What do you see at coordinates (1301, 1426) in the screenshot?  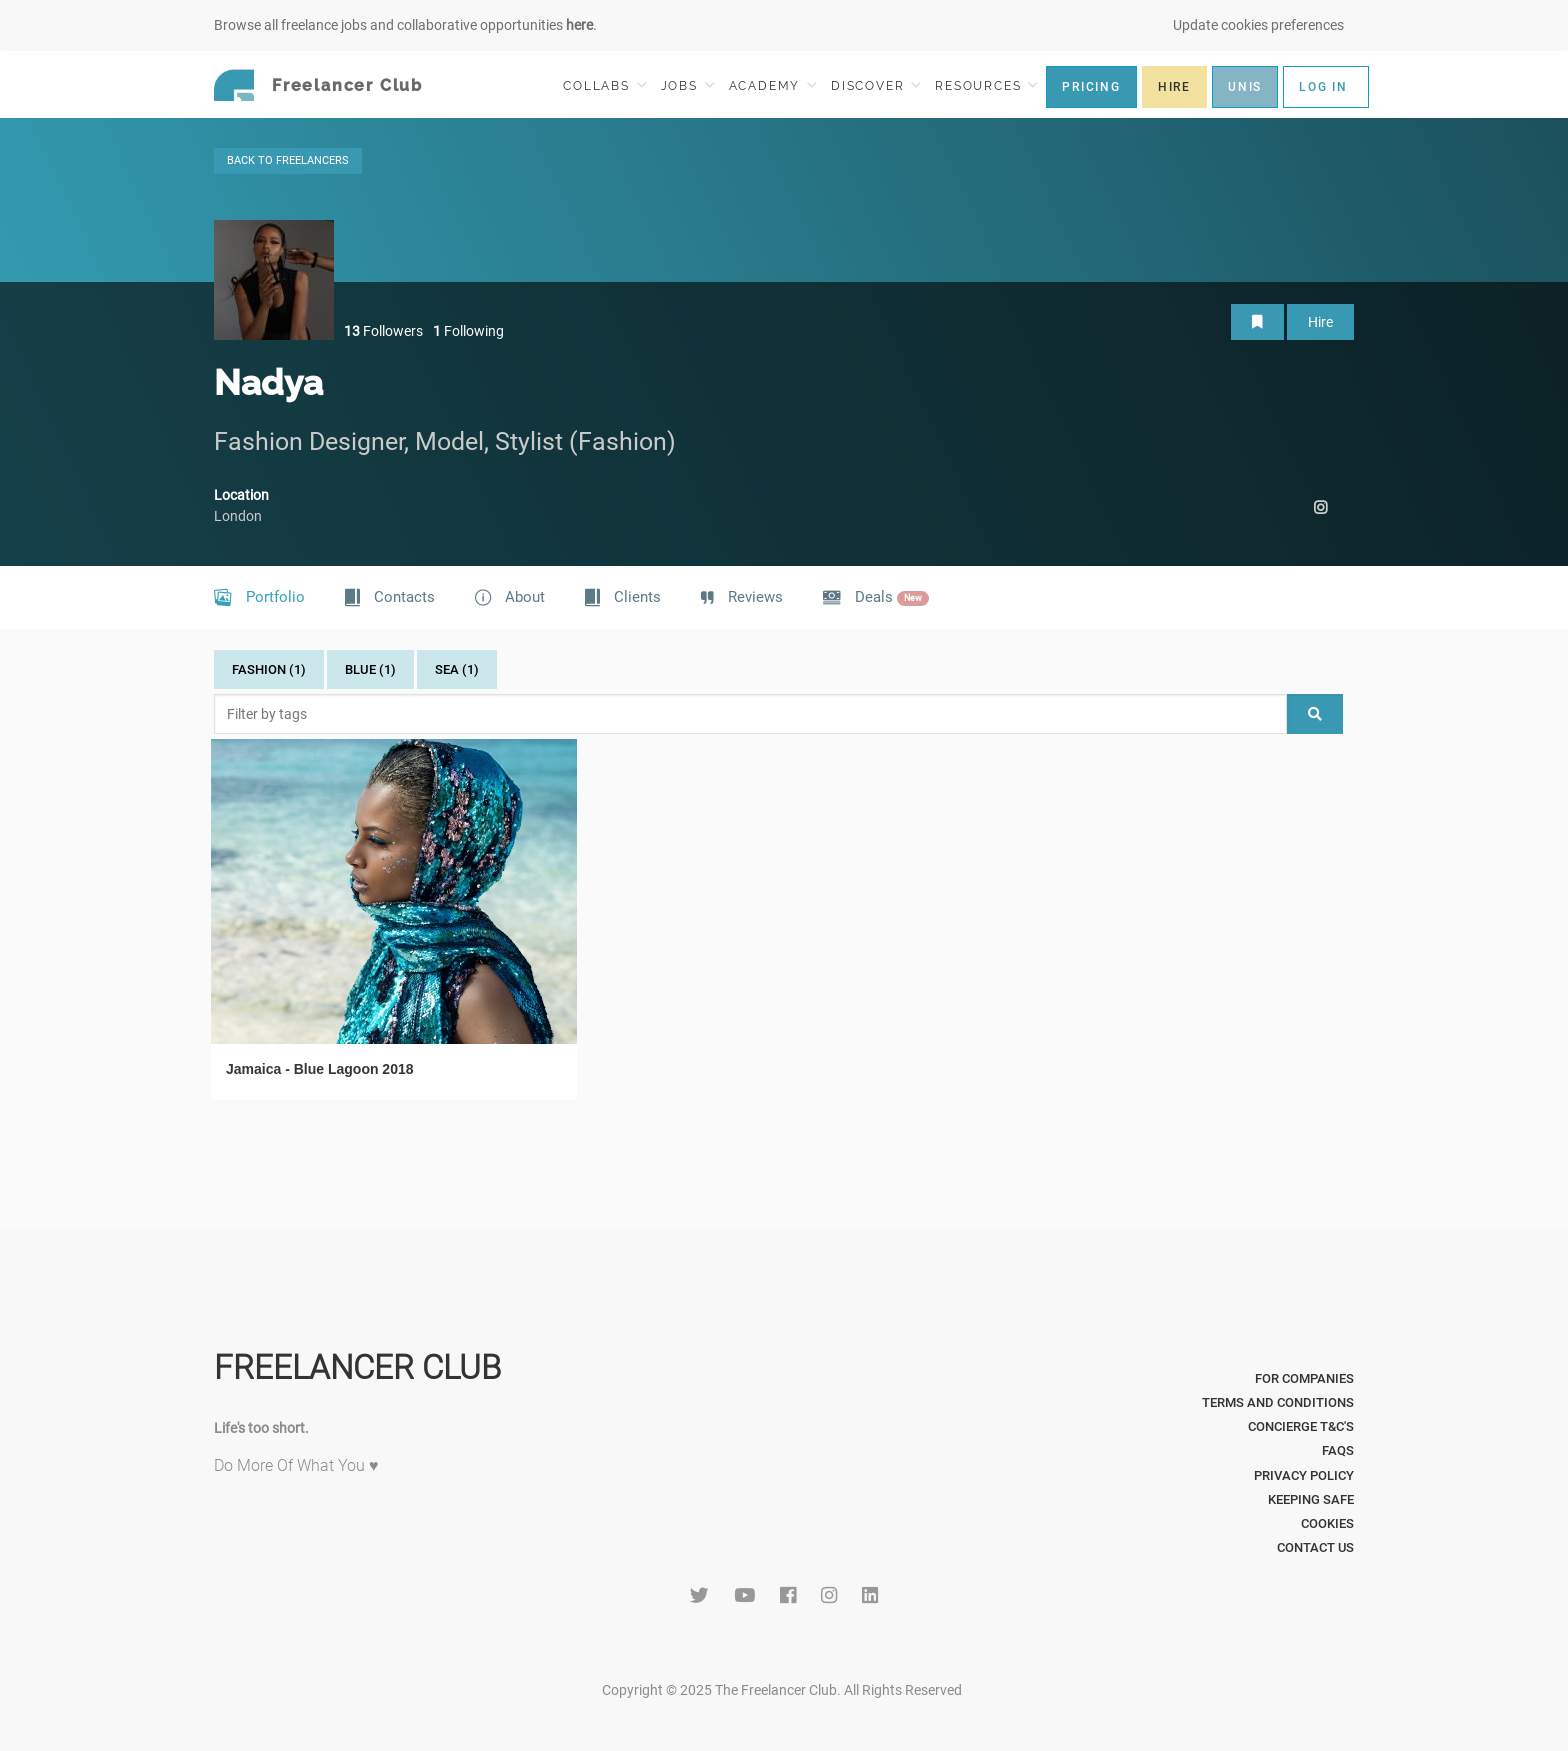 I see `Concierge T&C's` at bounding box center [1301, 1426].